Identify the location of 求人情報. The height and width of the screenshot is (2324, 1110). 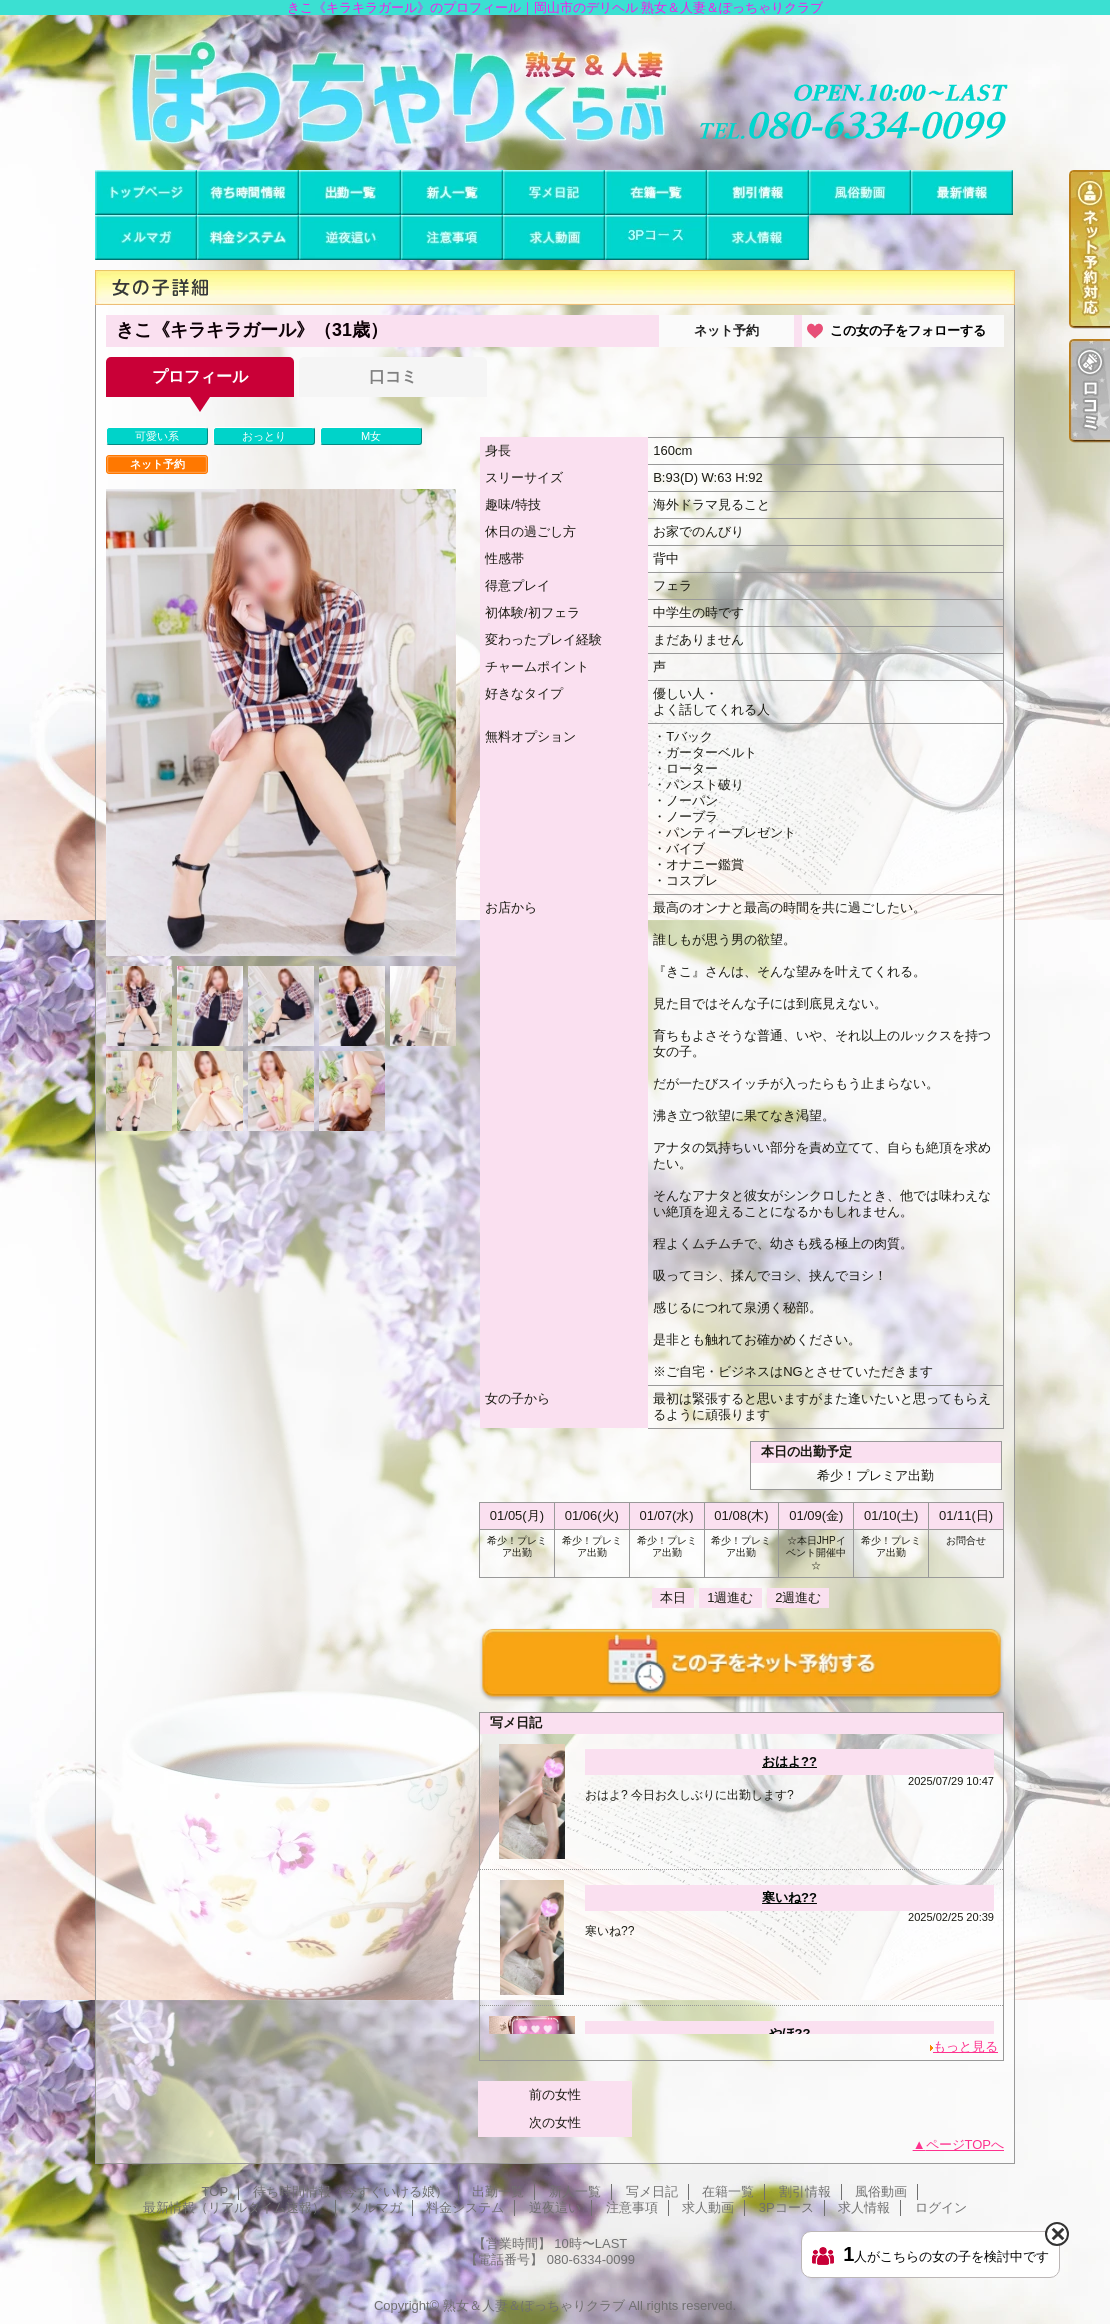
(758, 237).